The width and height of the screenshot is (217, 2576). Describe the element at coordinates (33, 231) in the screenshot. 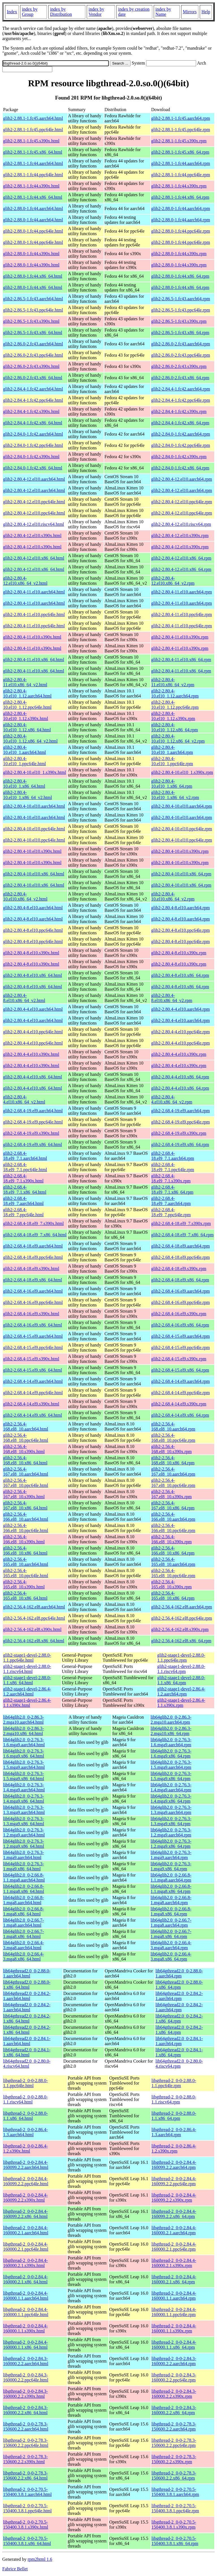

I see `glib2-2.88.0-1.fc44.ppc64le.html` at that location.